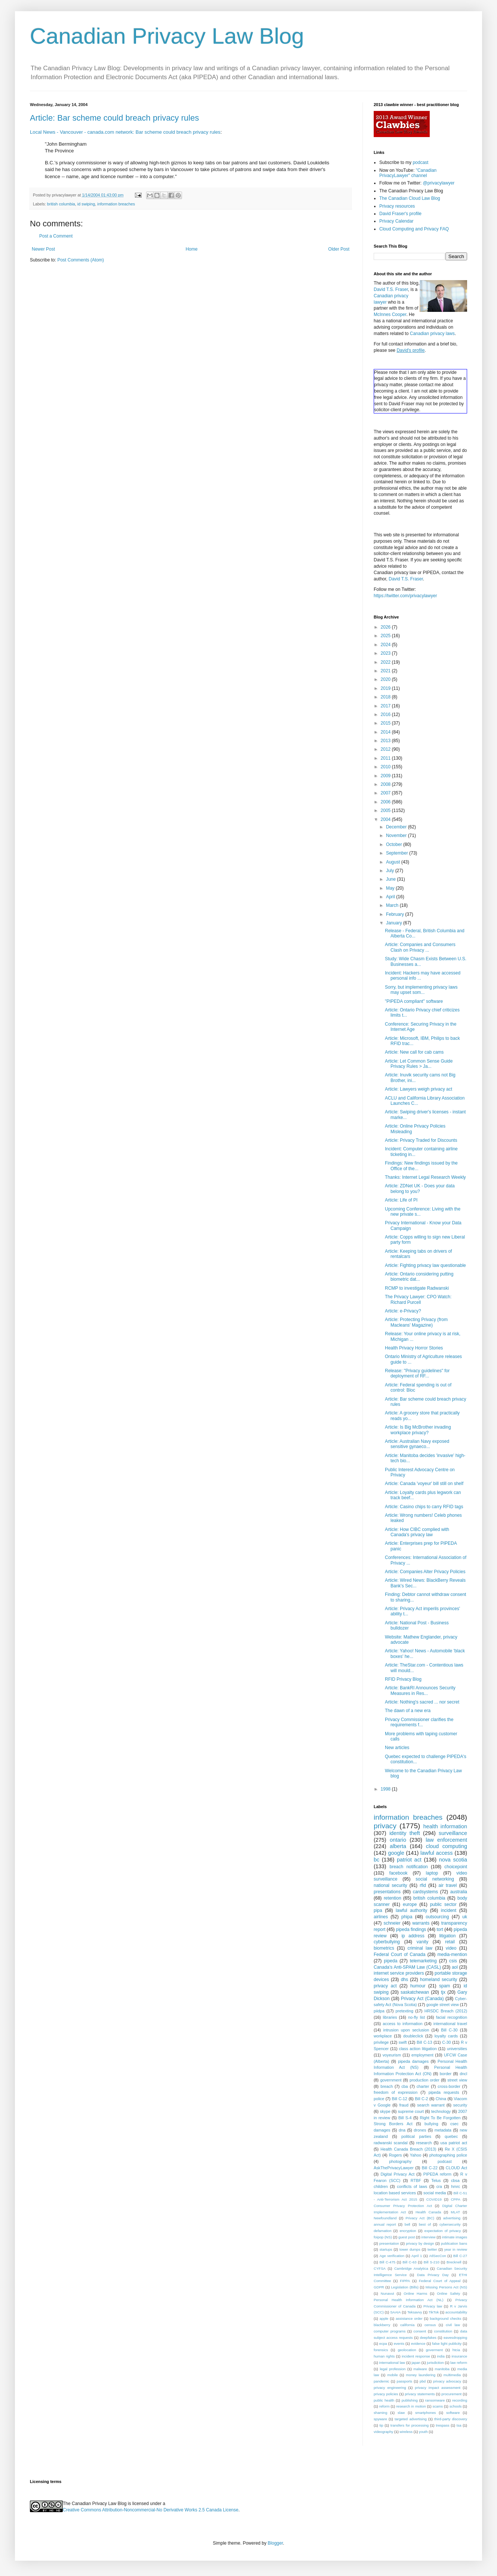  I want to click on 2018, so click(386, 697).